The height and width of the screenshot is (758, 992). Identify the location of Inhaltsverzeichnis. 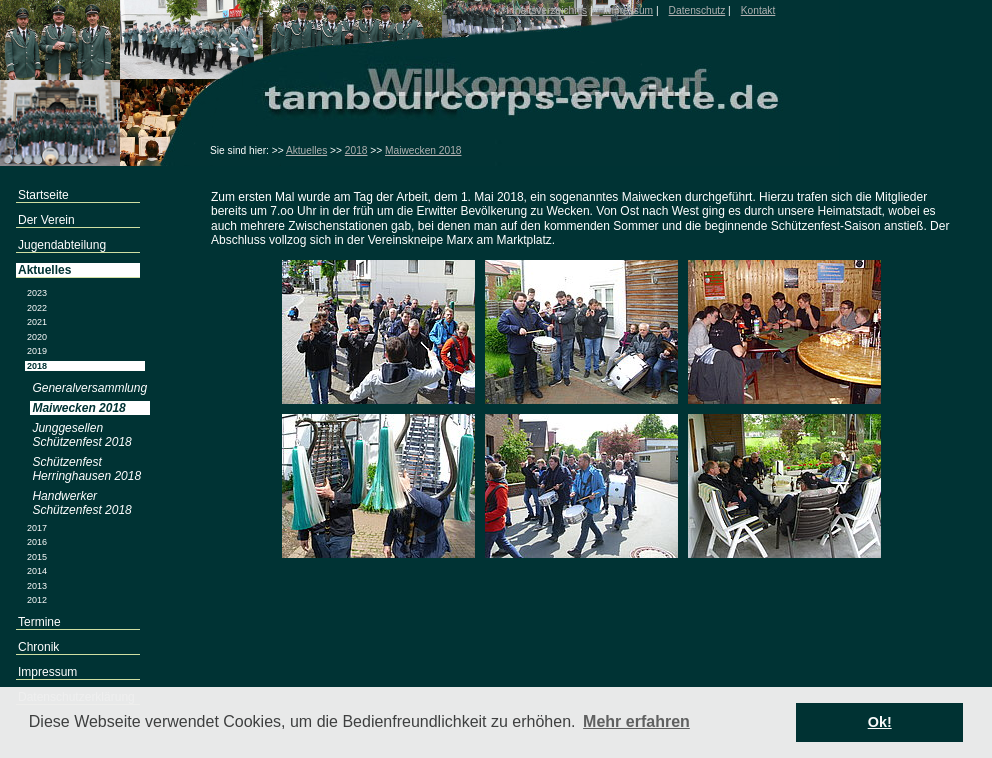
(546, 10).